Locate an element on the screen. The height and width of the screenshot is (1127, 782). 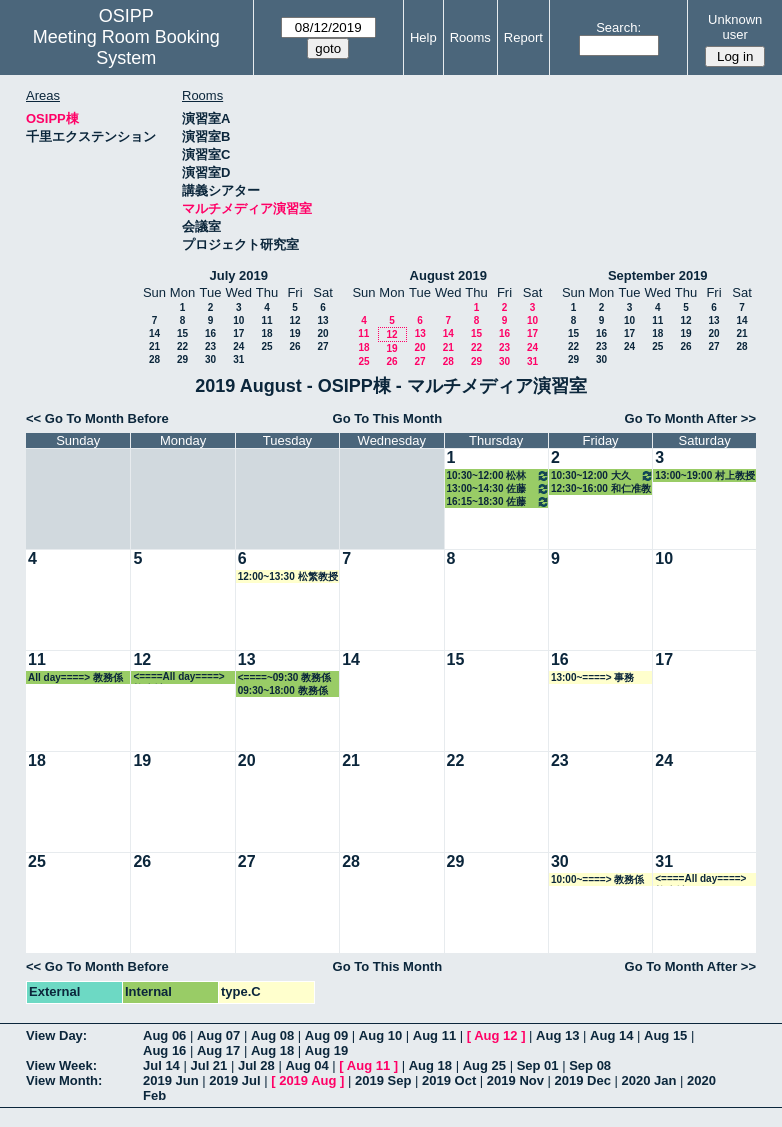
15 is located at coordinates (182, 333).